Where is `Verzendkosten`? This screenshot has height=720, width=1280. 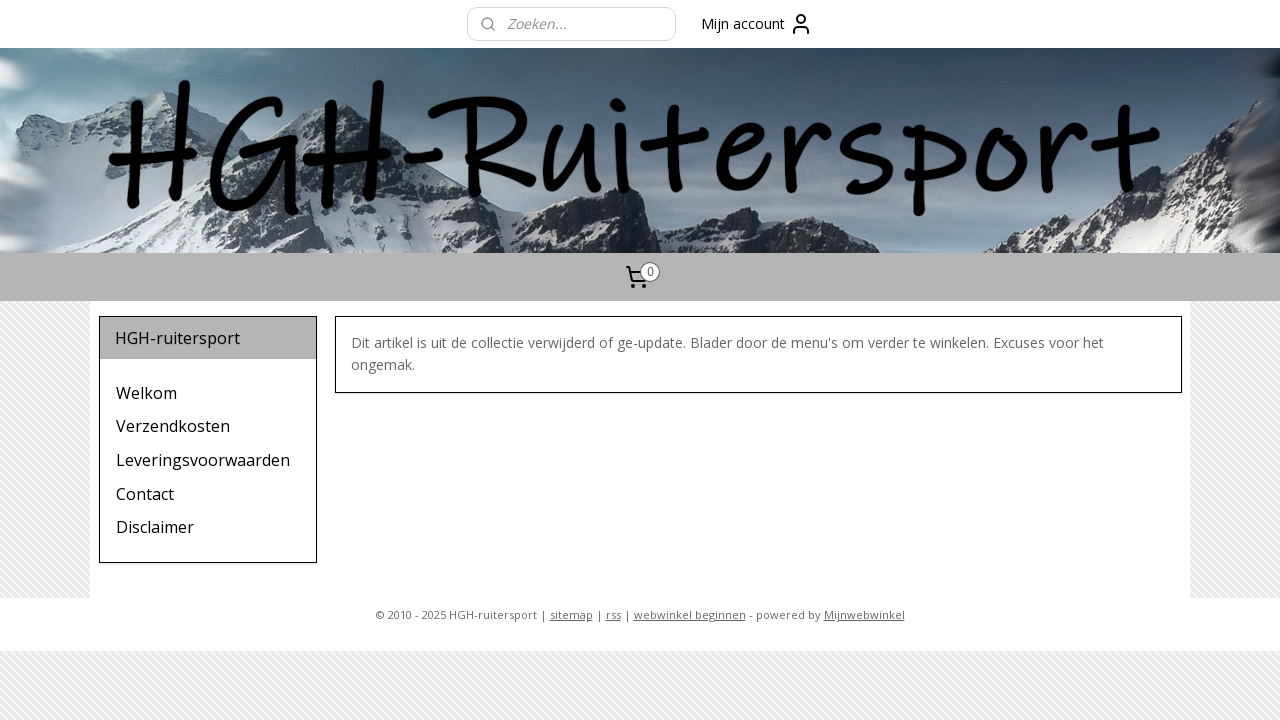
Verzendkosten is located at coordinates (173, 426).